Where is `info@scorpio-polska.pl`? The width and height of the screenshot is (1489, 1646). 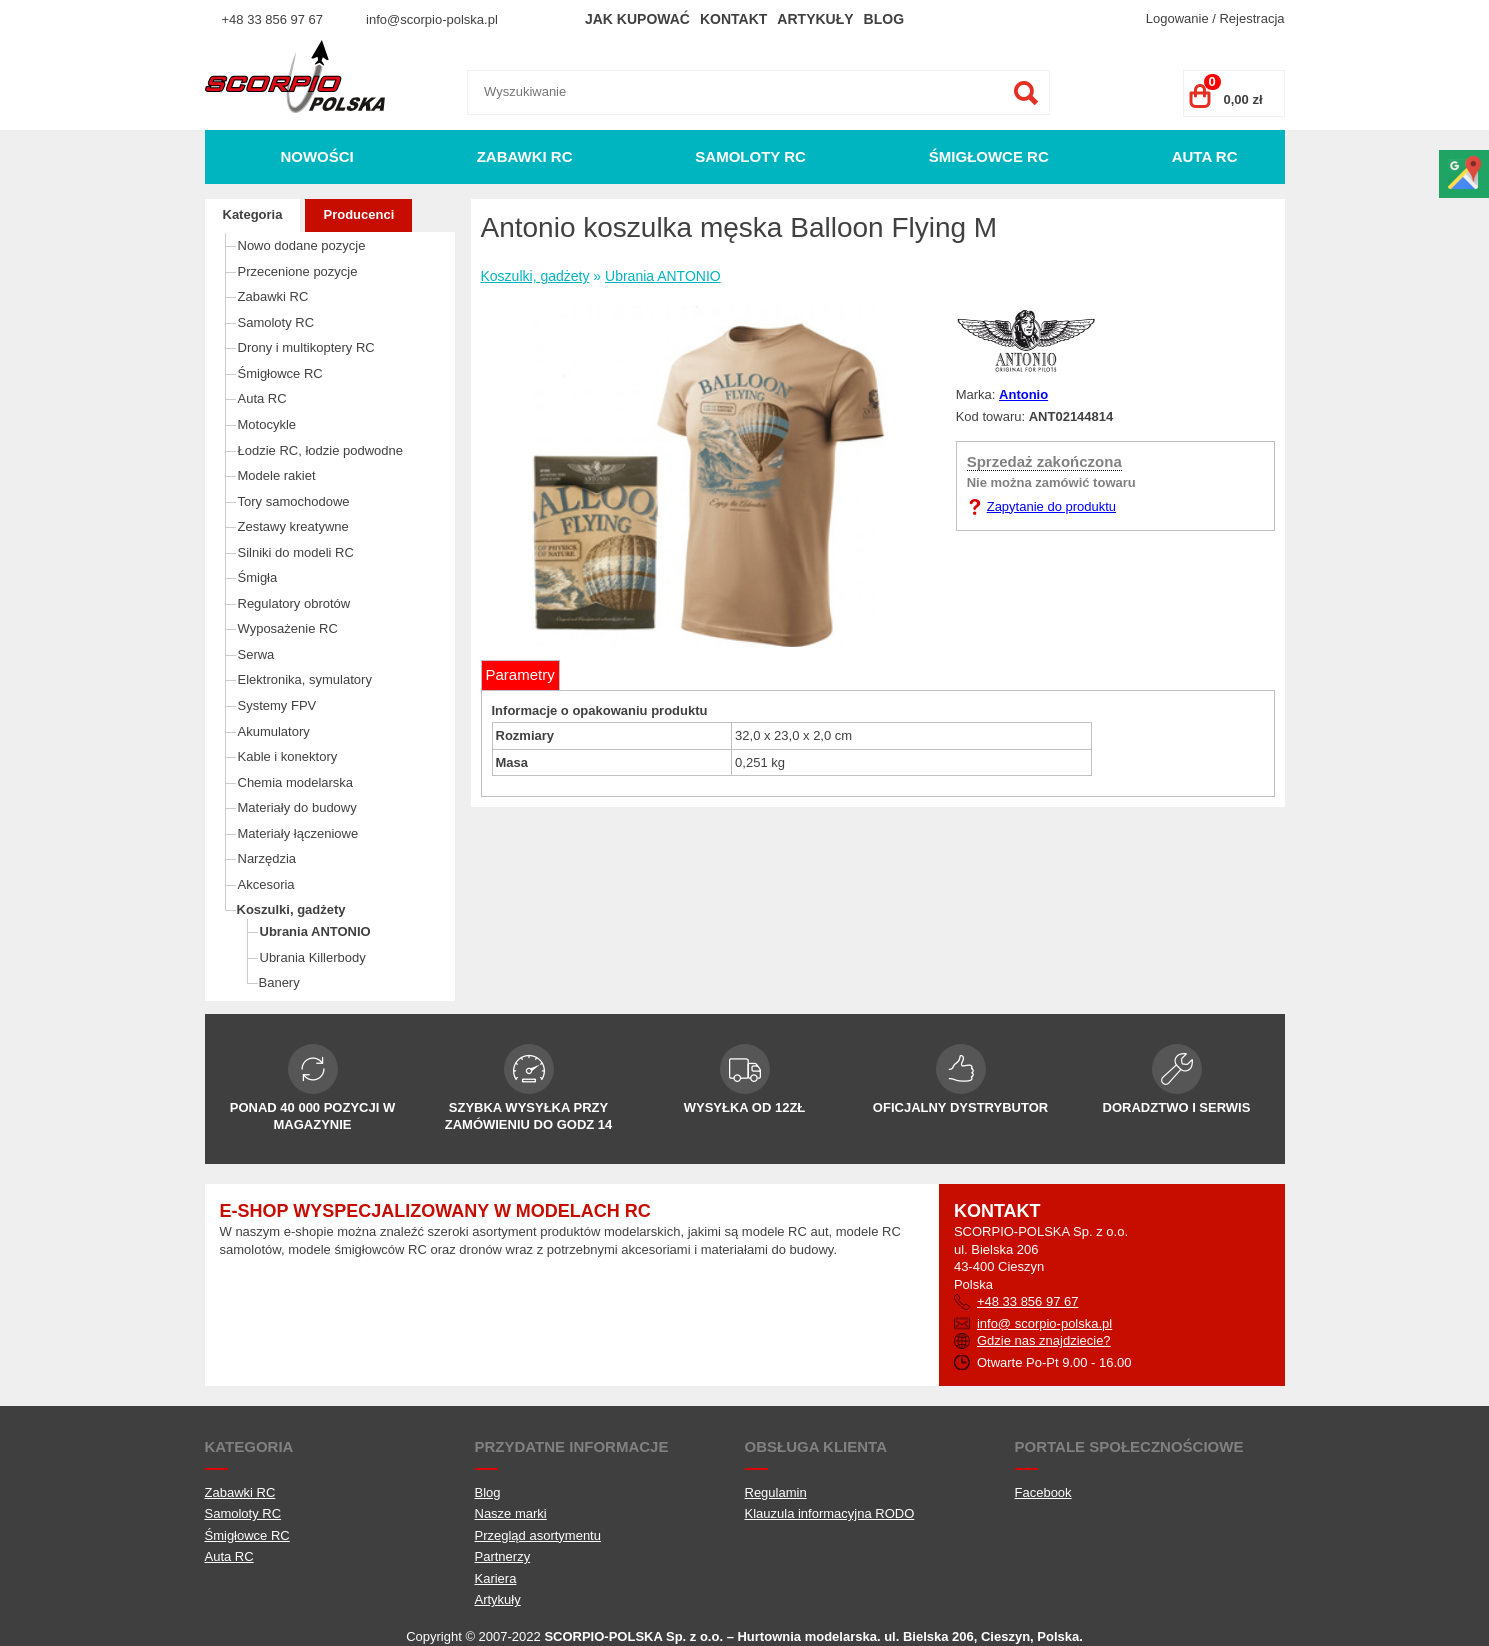
info@scorpio-polska.pl is located at coordinates (432, 19).